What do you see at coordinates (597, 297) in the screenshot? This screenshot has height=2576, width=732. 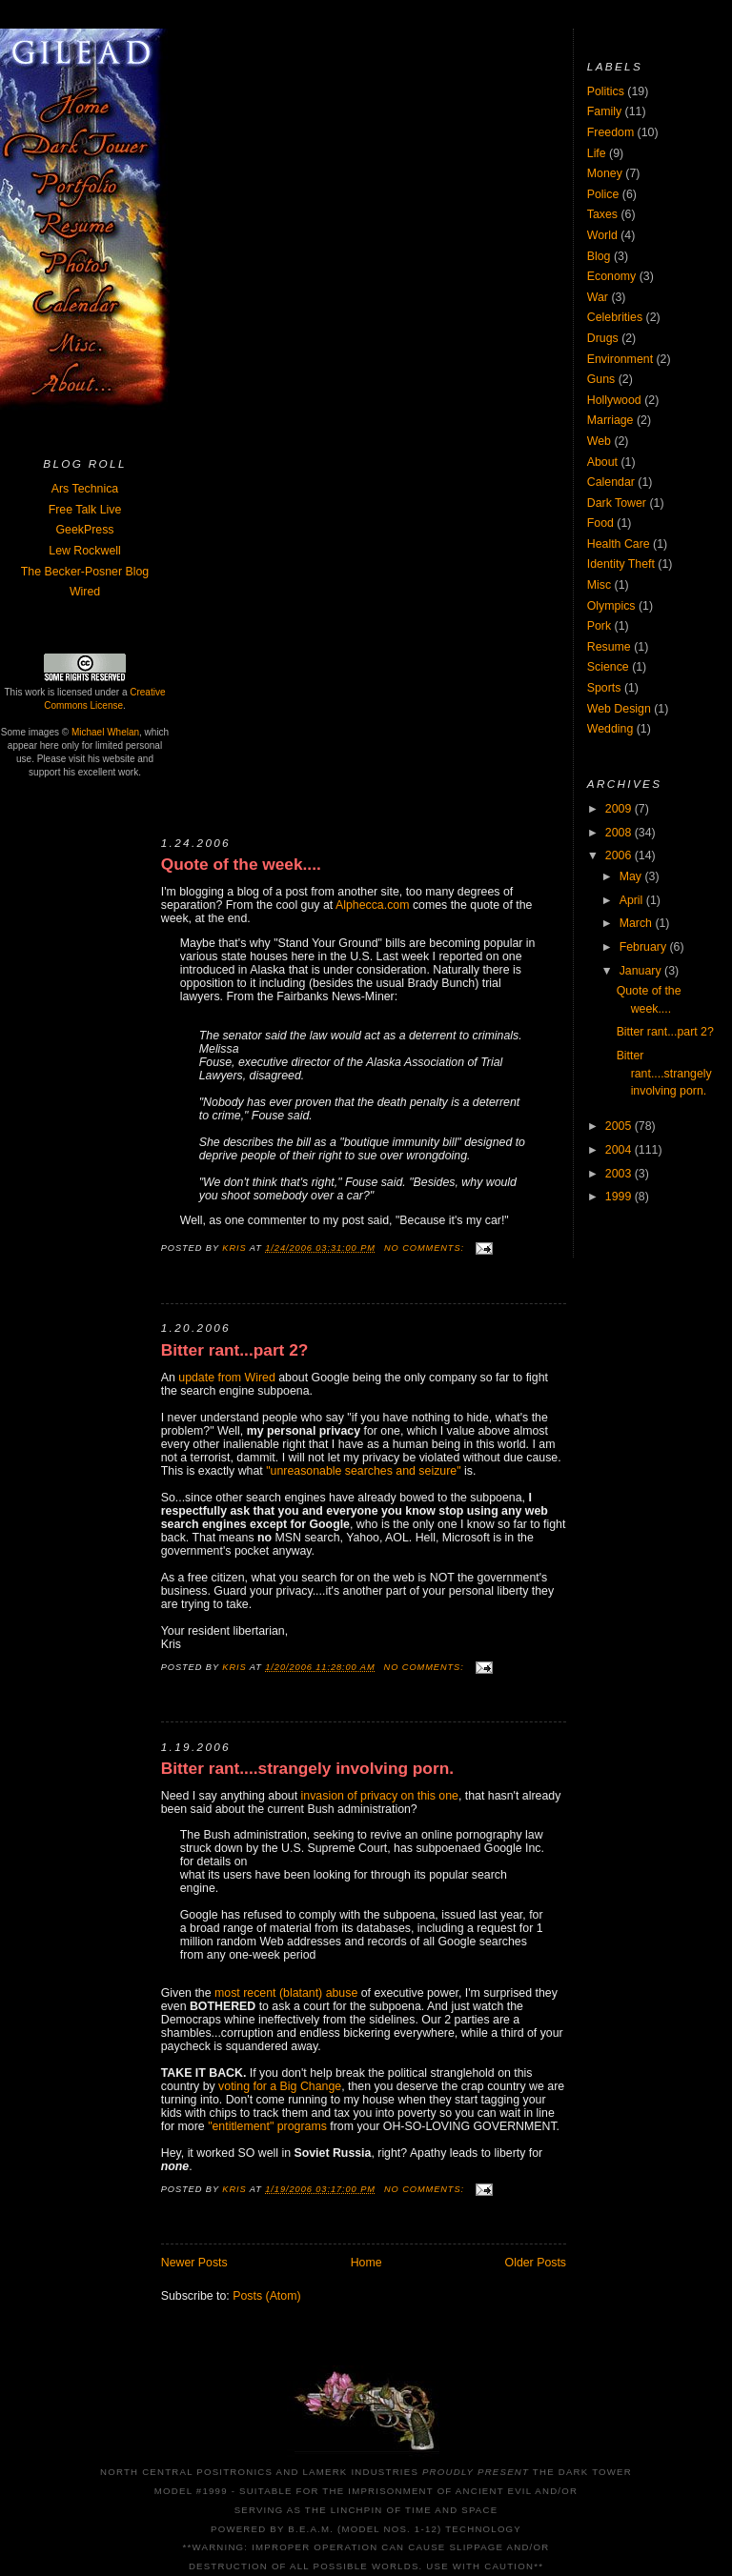 I see `War` at bounding box center [597, 297].